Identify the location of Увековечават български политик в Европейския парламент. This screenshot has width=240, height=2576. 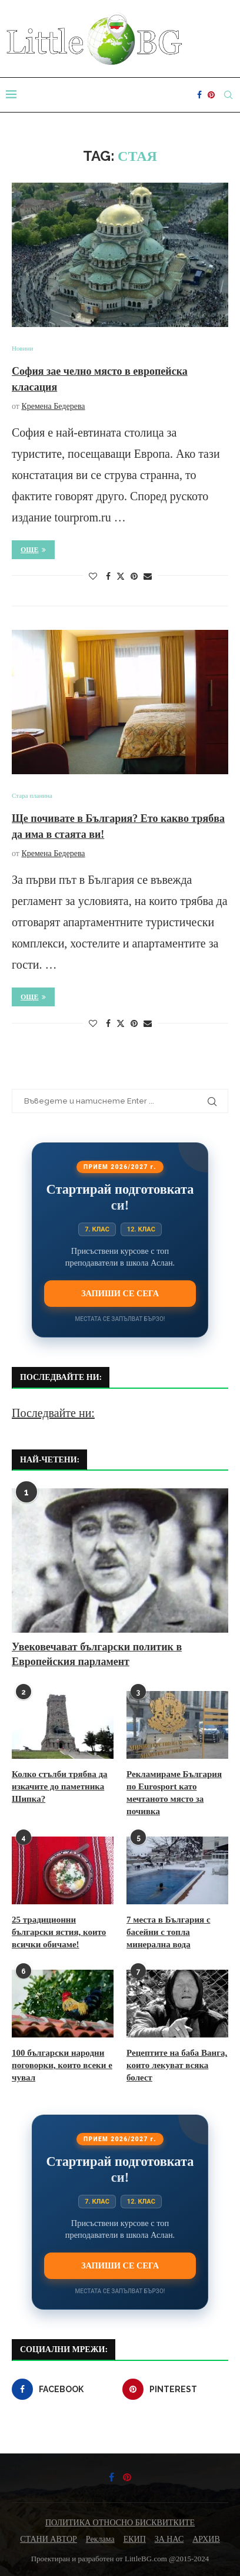
(97, 1654).